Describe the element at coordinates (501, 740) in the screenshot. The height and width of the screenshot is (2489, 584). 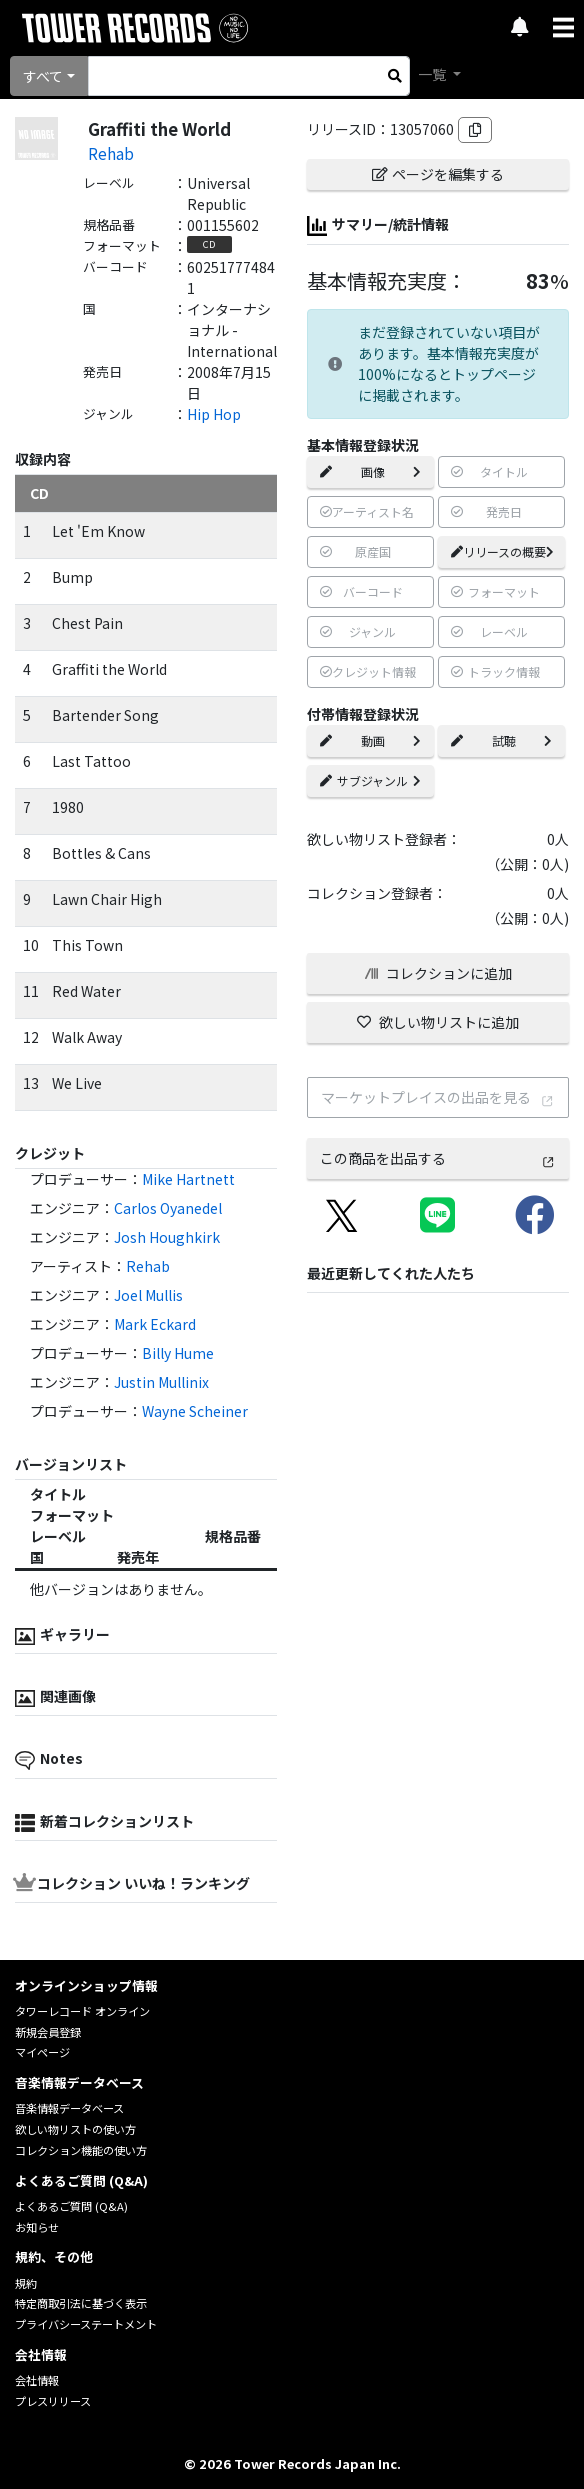
I see `試聴` at that location.